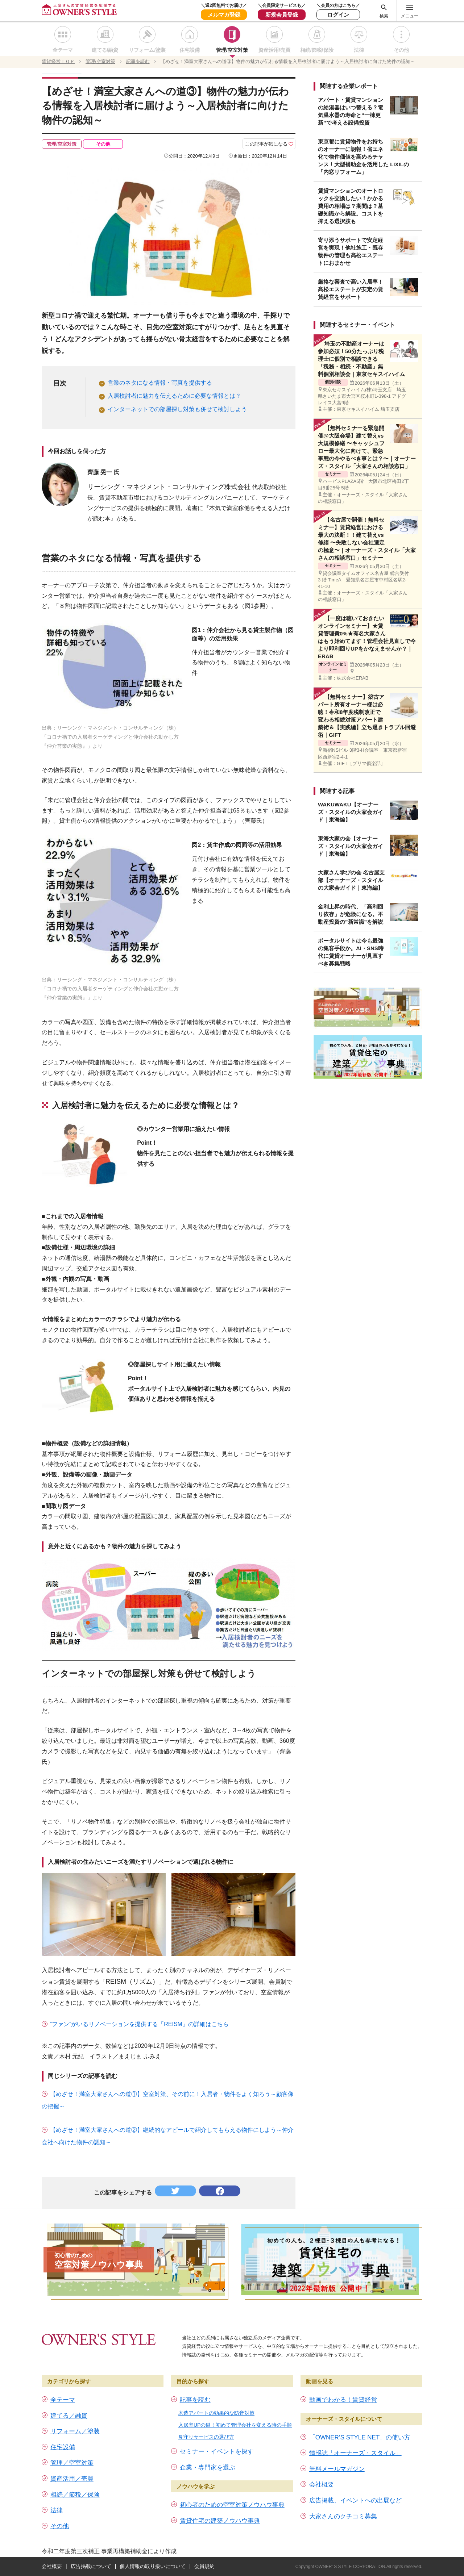 The height and width of the screenshot is (2576, 464). I want to click on 資産活用/売買, so click(274, 50).